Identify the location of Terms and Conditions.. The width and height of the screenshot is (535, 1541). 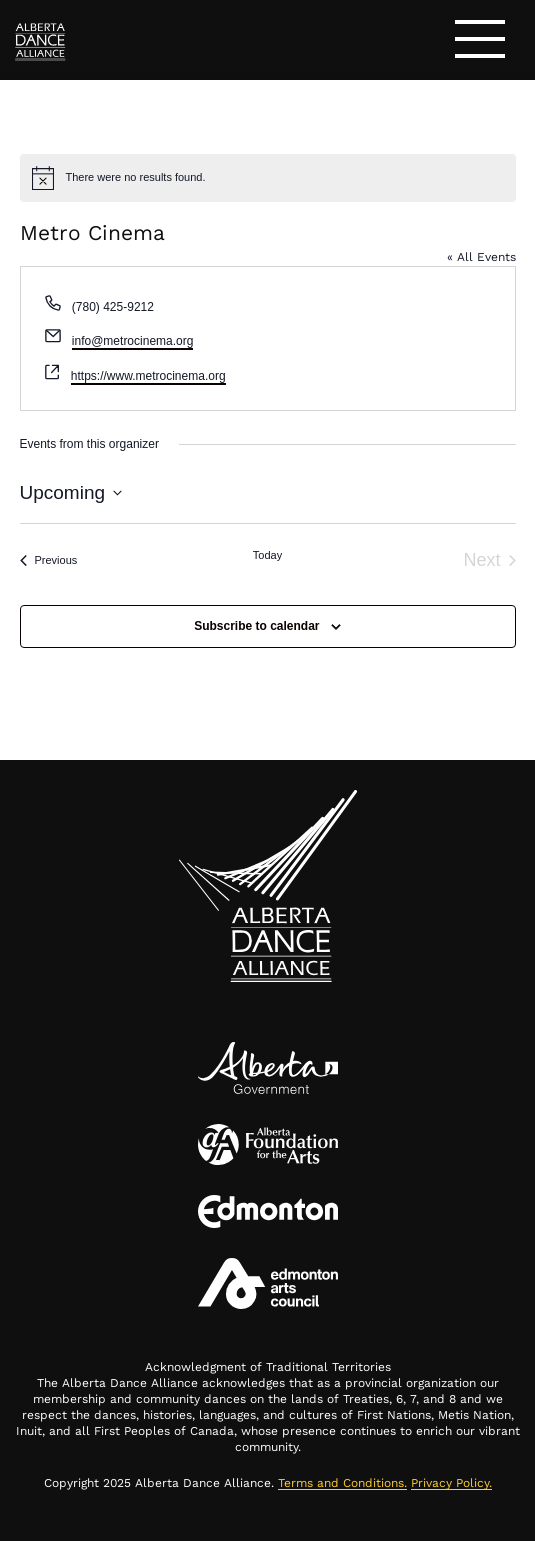
(342, 1483).